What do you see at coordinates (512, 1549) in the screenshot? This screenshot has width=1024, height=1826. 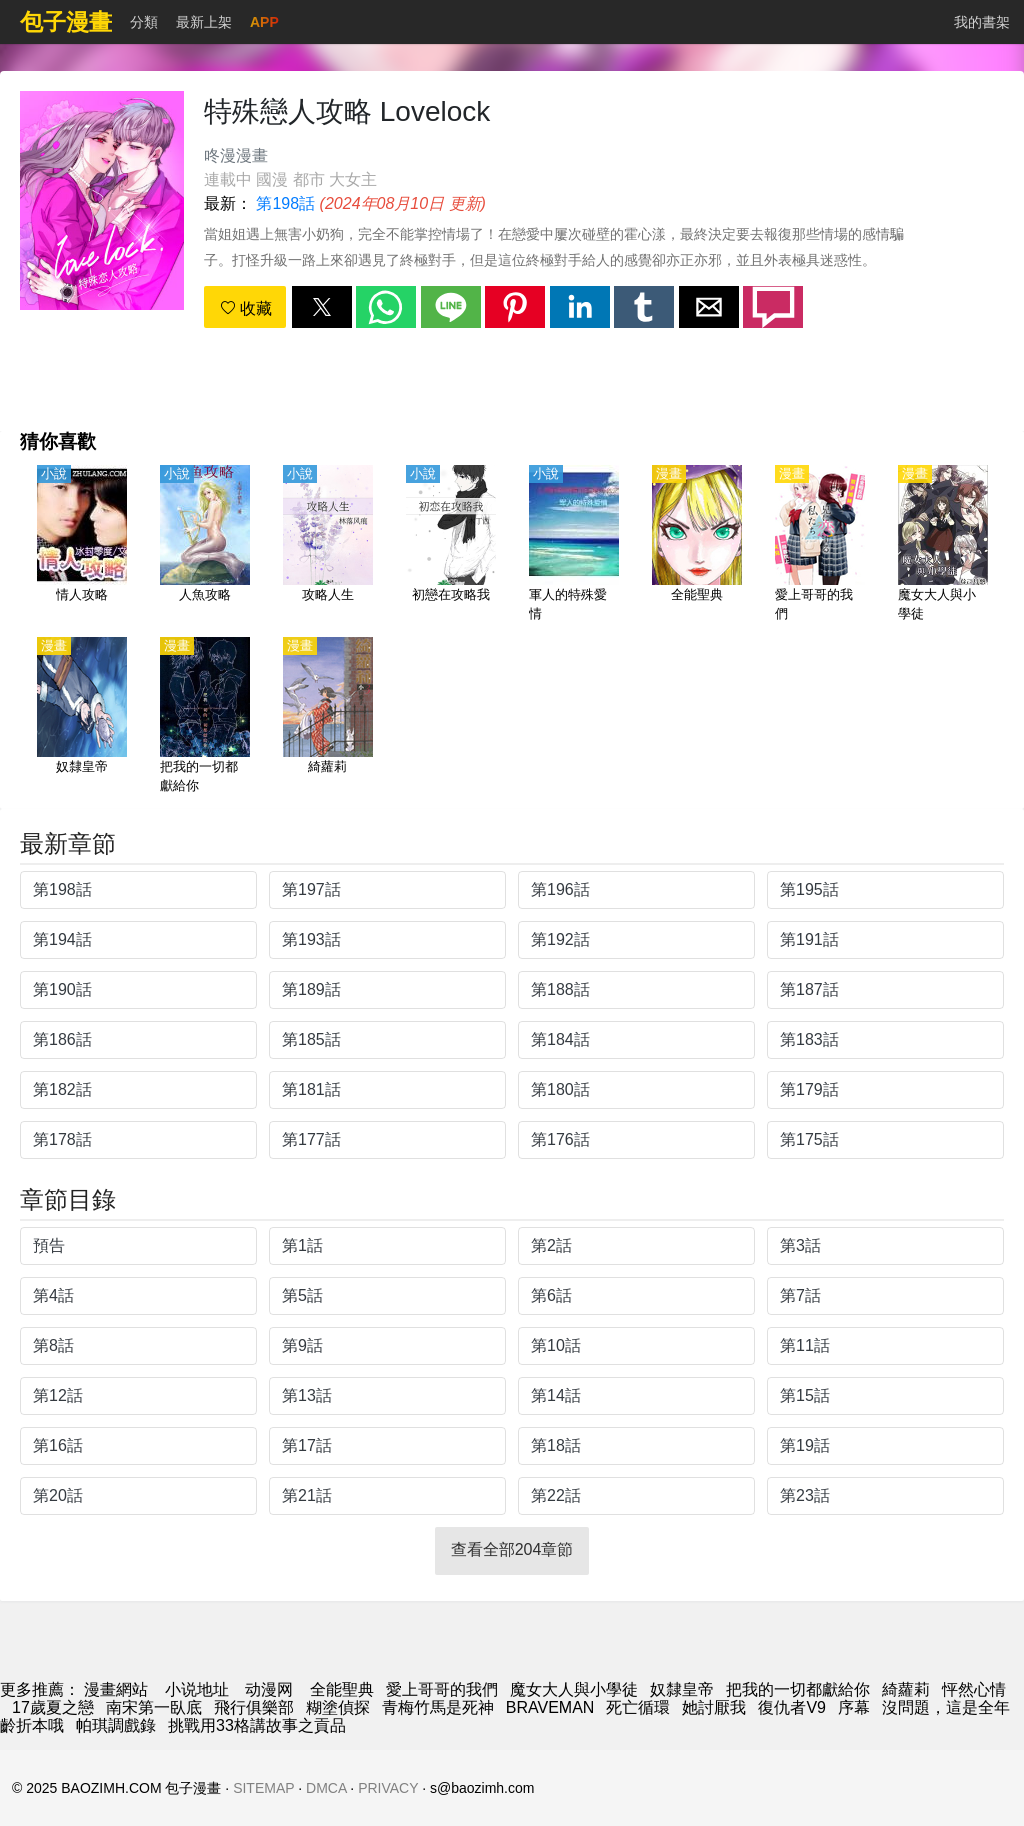 I see `查看全部204章節 [button]` at bounding box center [512, 1549].